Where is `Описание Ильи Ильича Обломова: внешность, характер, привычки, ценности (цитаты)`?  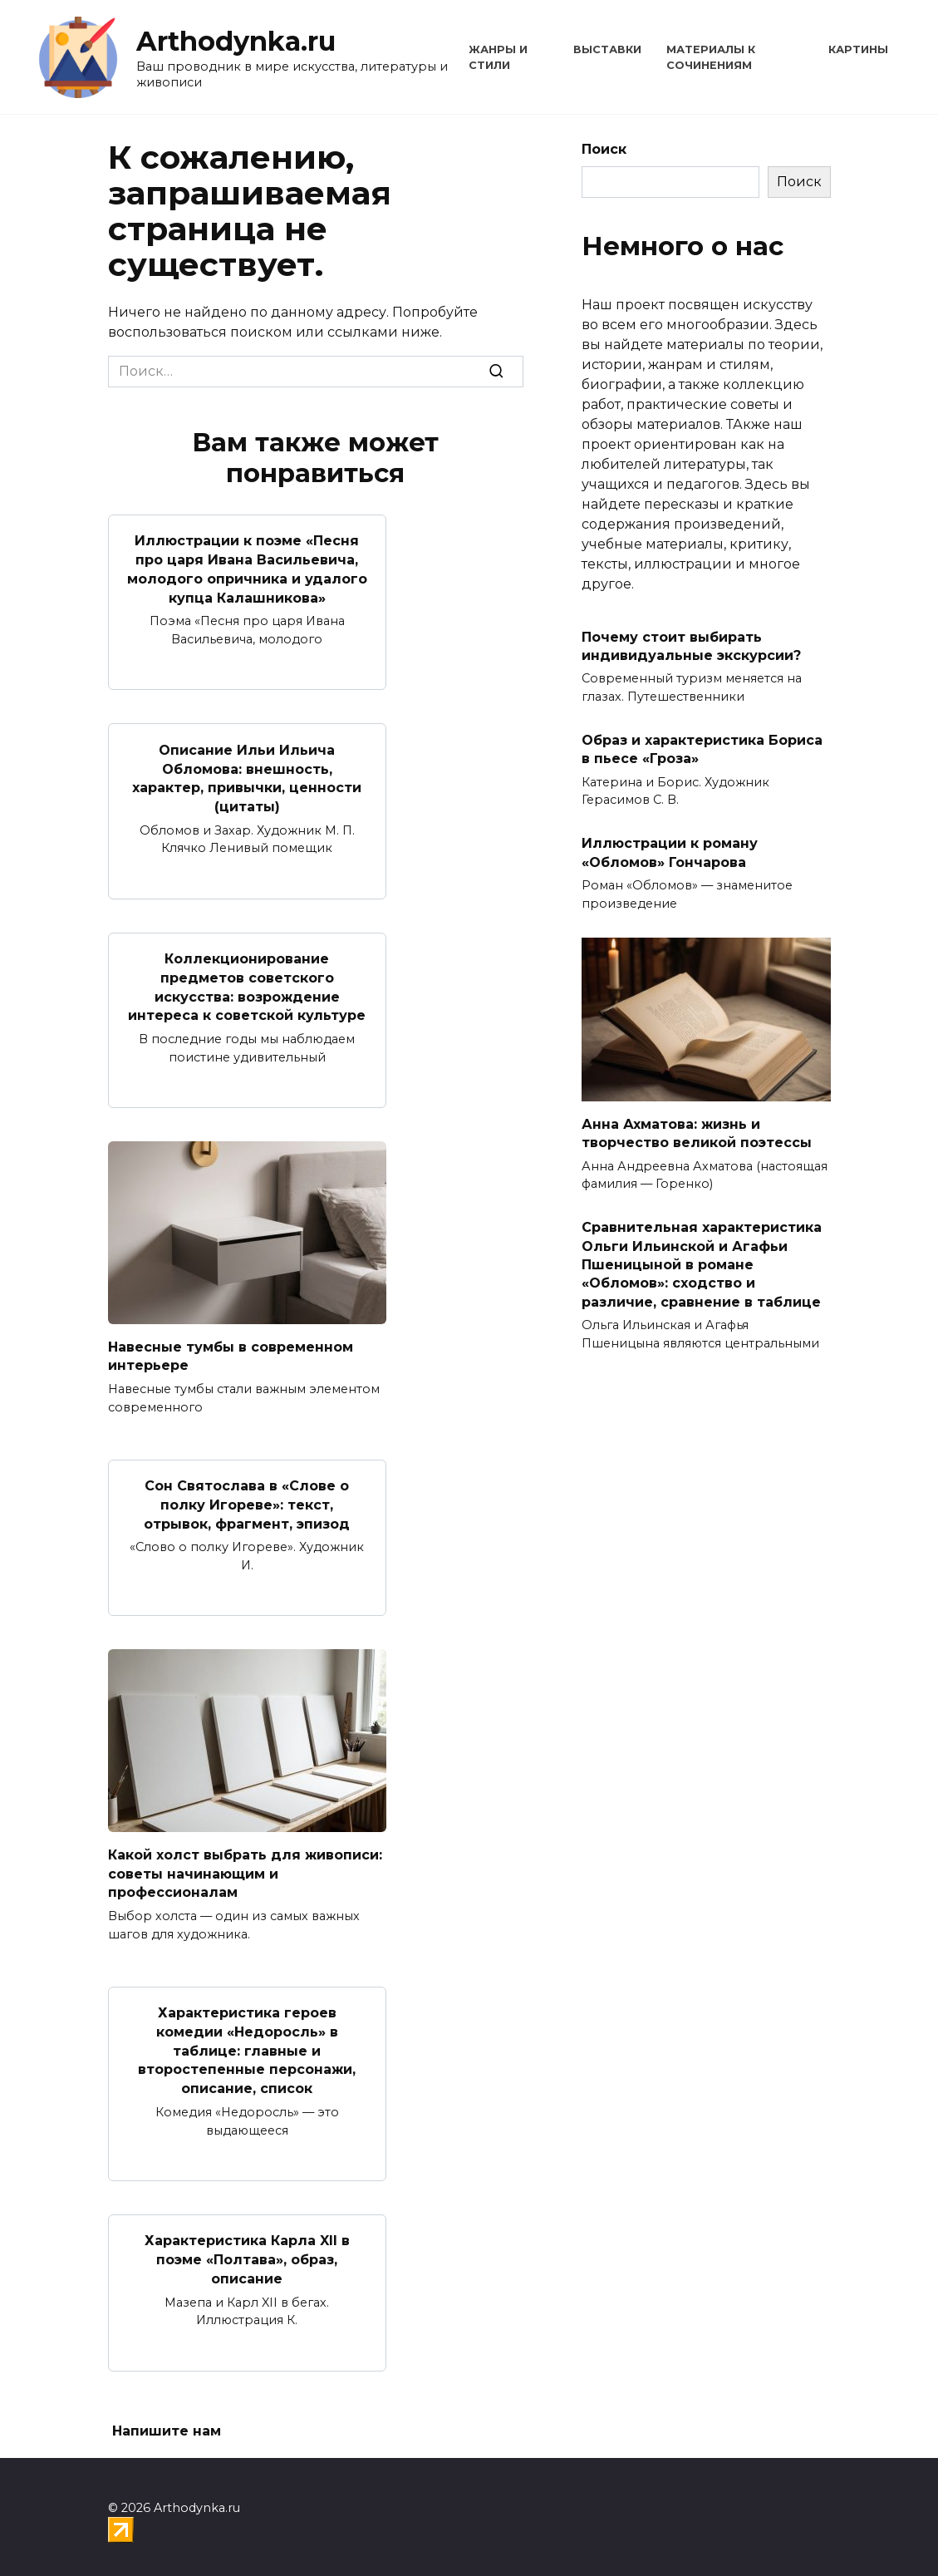 Описание Ильи Ильича Обломова: внешность, характер, привычки, ценности (цитаты) is located at coordinates (246, 776).